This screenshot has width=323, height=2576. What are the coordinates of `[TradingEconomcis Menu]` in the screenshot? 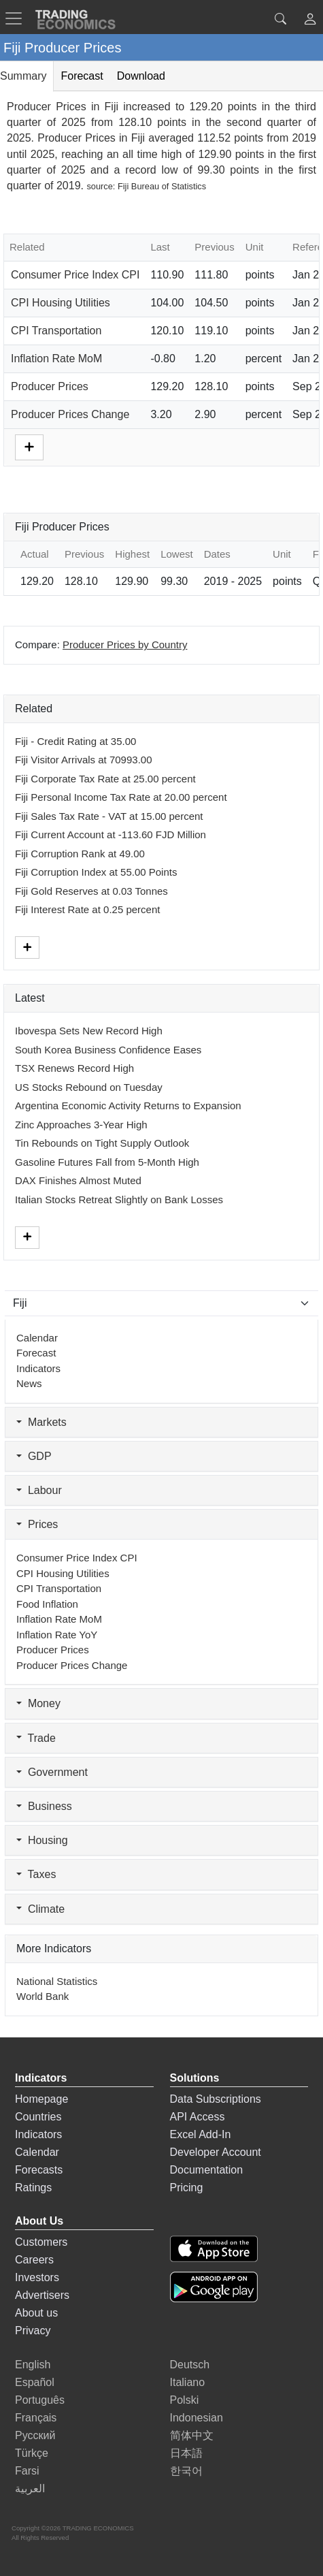 It's located at (17, 18).